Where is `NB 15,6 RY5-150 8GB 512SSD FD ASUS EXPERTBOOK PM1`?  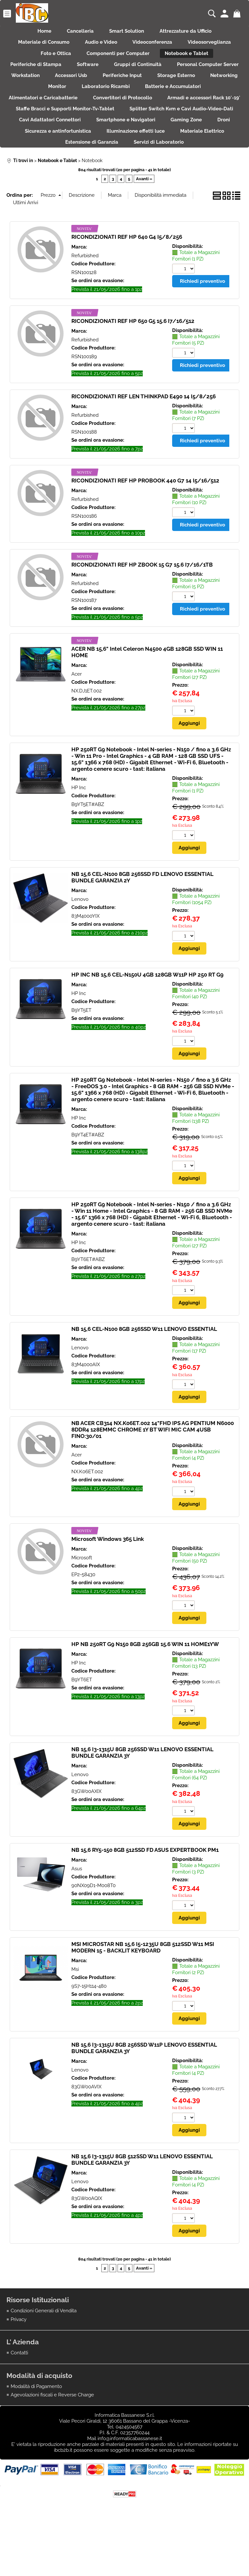
NB 15,6 RY5-150 8GB 512SSD FD ASUS EXPERTBOOK PM1 is located at coordinates (145, 1894).